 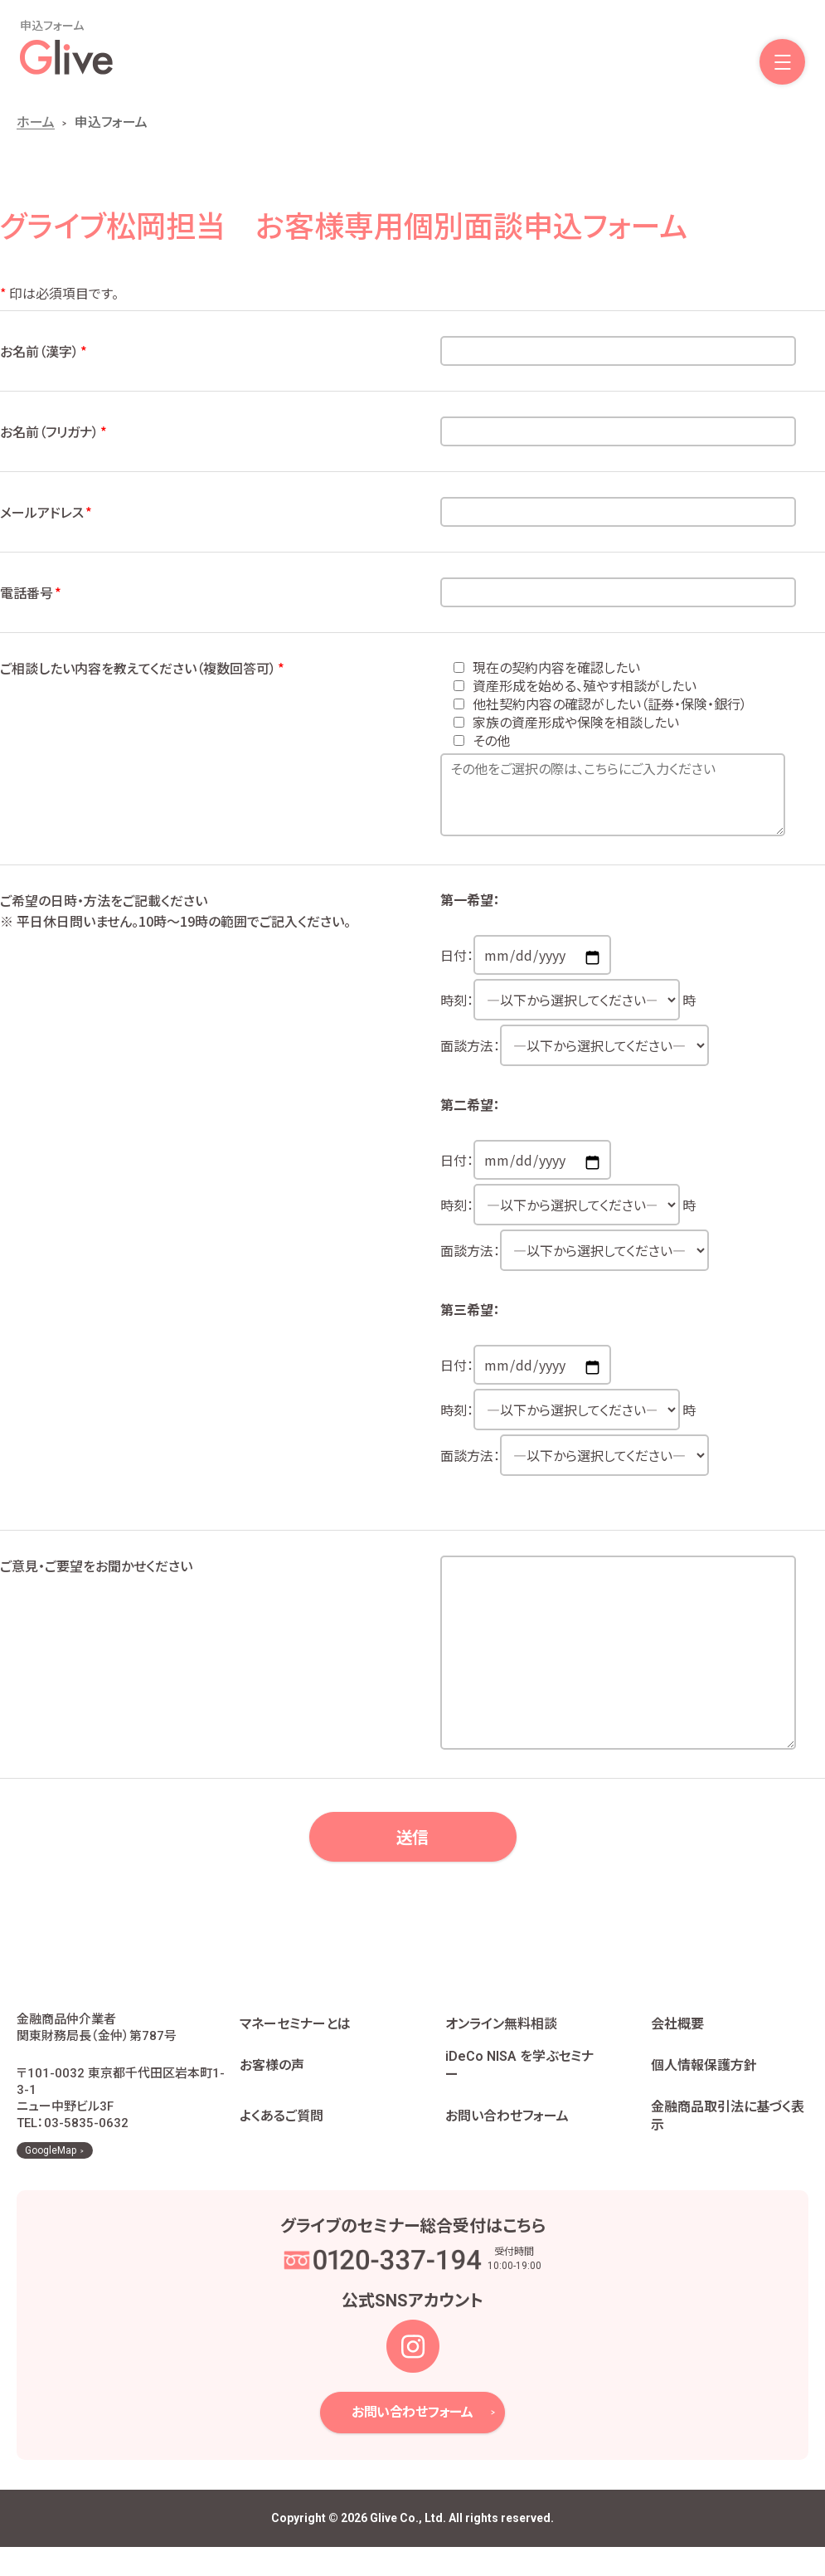 What do you see at coordinates (281, 2131) in the screenshot?
I see `よくあるご質問` at bounding box center [281, 2131].